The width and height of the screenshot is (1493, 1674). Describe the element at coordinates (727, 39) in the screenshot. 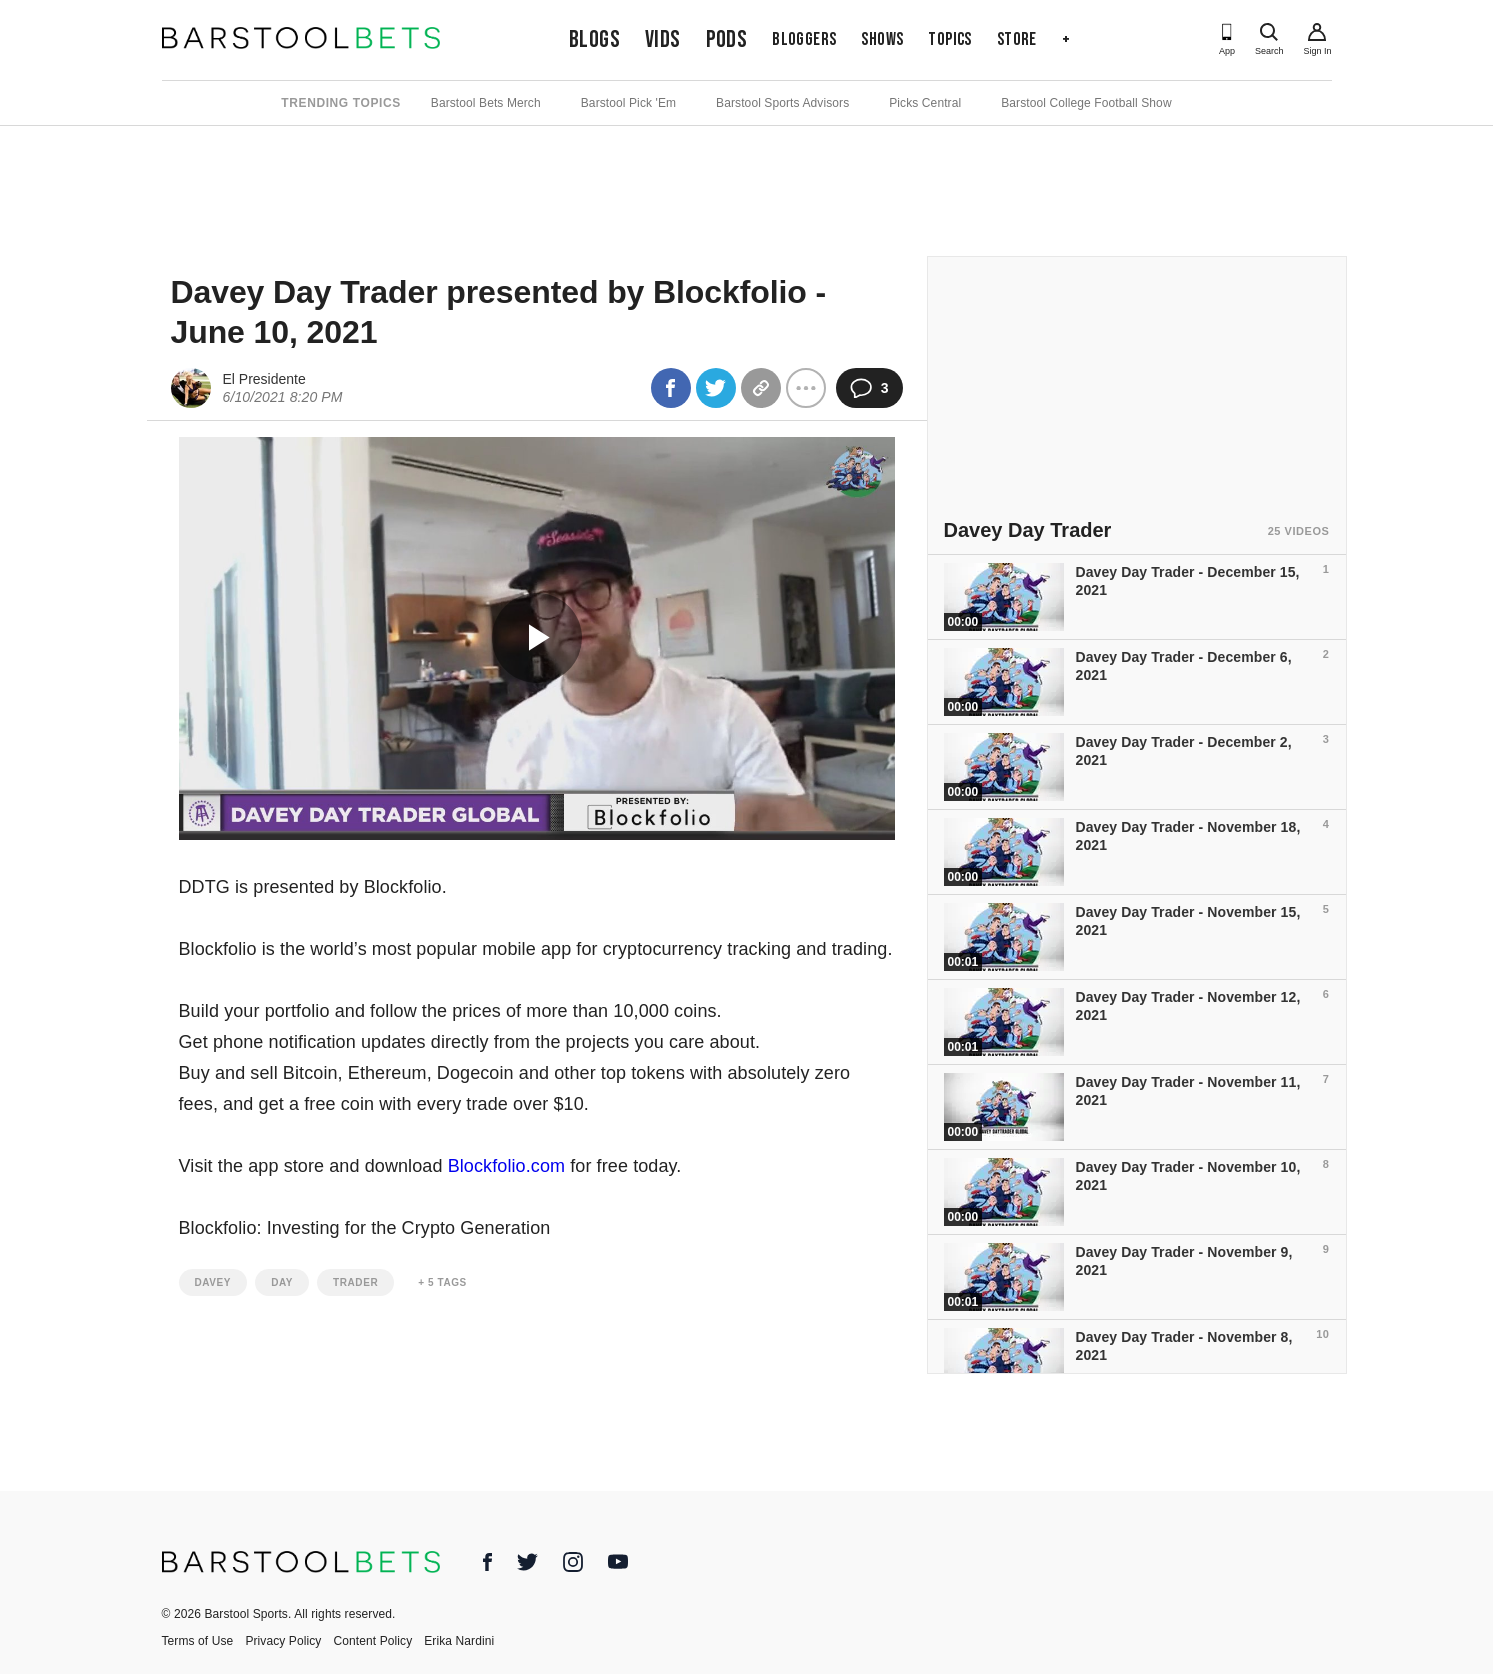

I see `Pods` at that location.